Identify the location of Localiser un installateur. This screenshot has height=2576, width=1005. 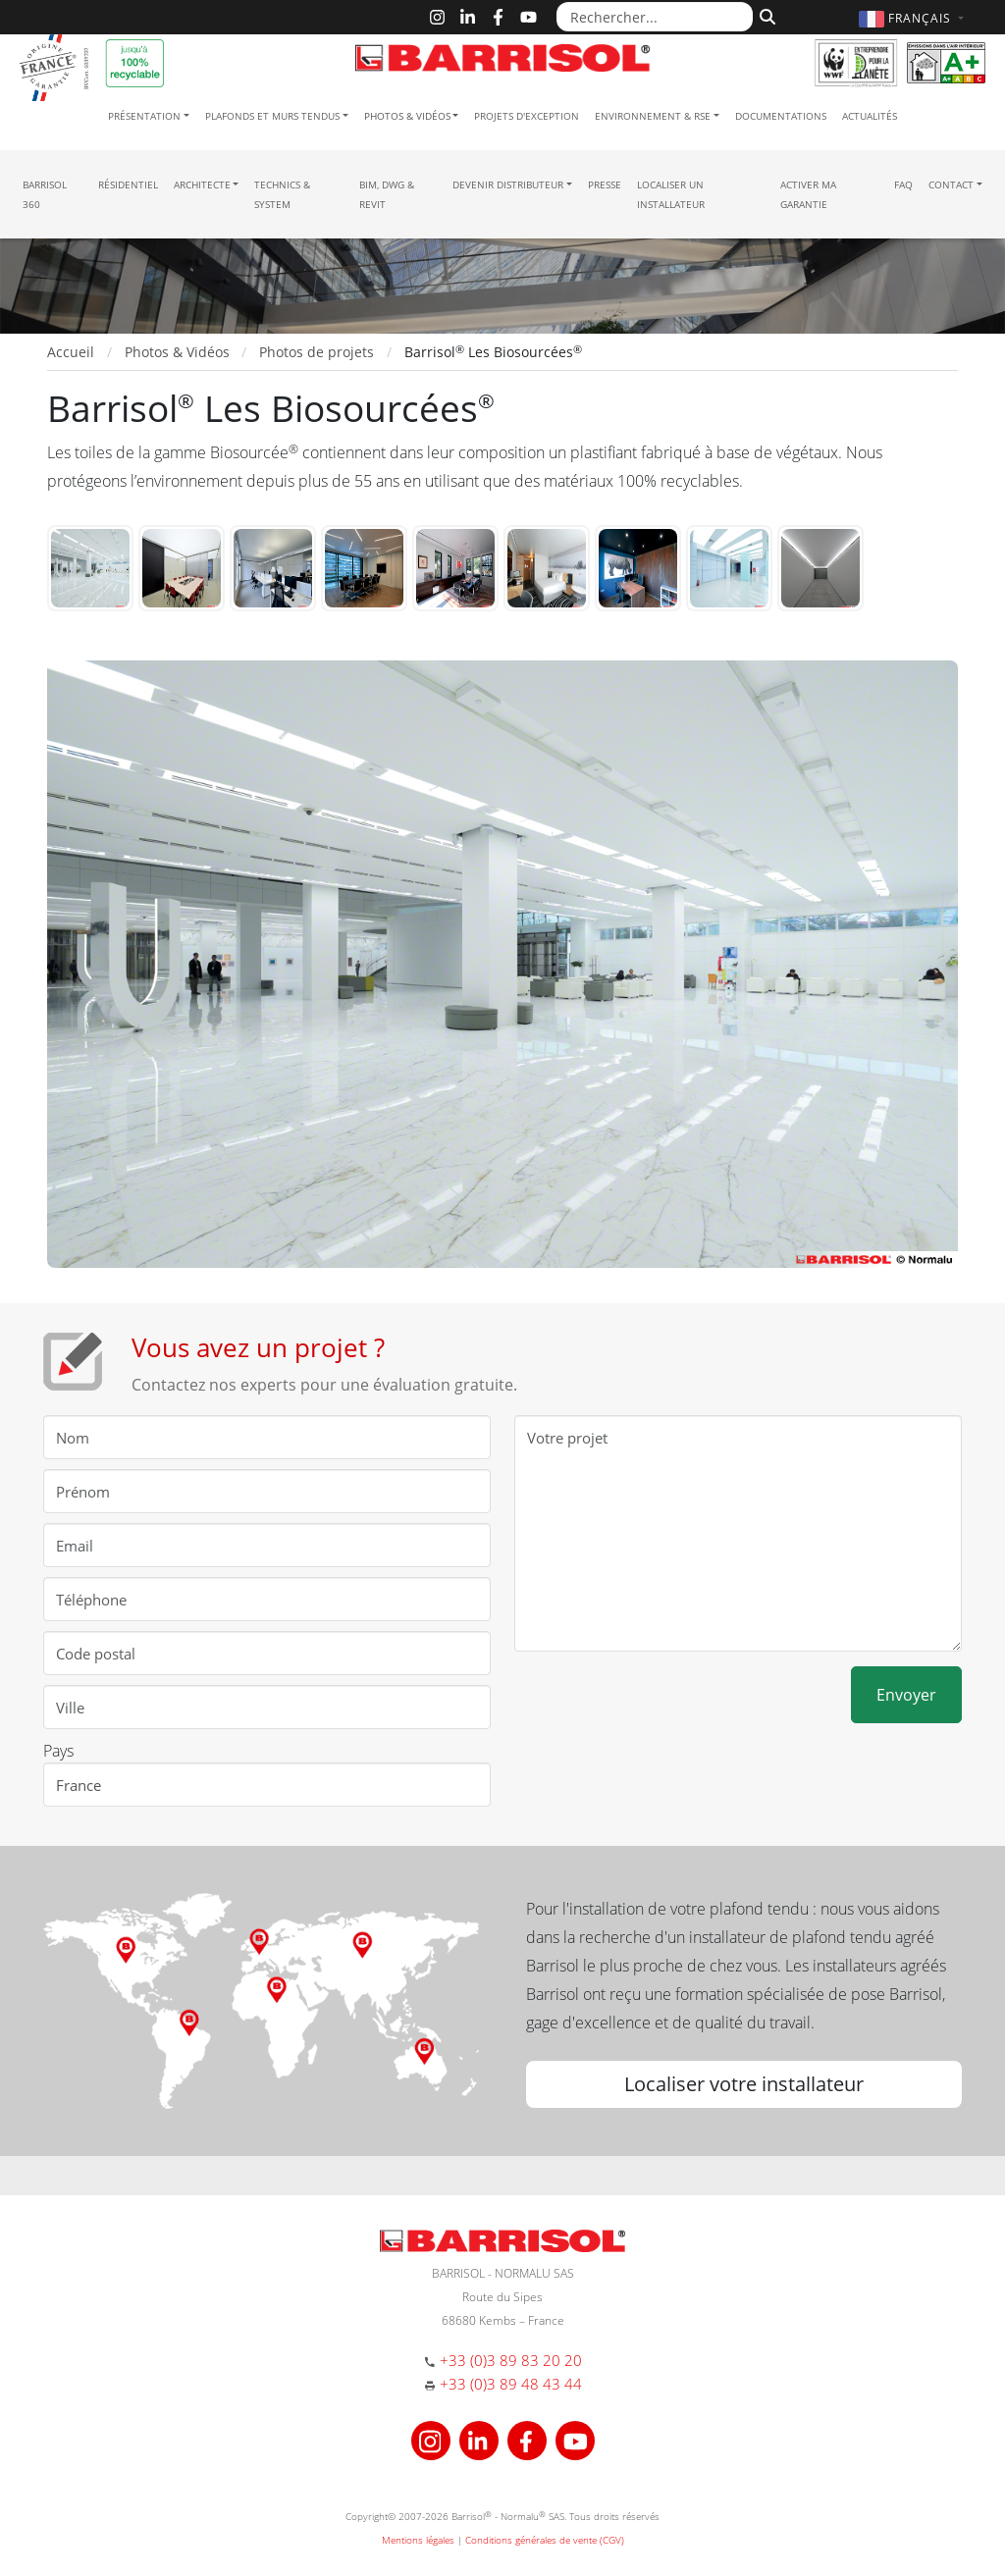
(671, 194).